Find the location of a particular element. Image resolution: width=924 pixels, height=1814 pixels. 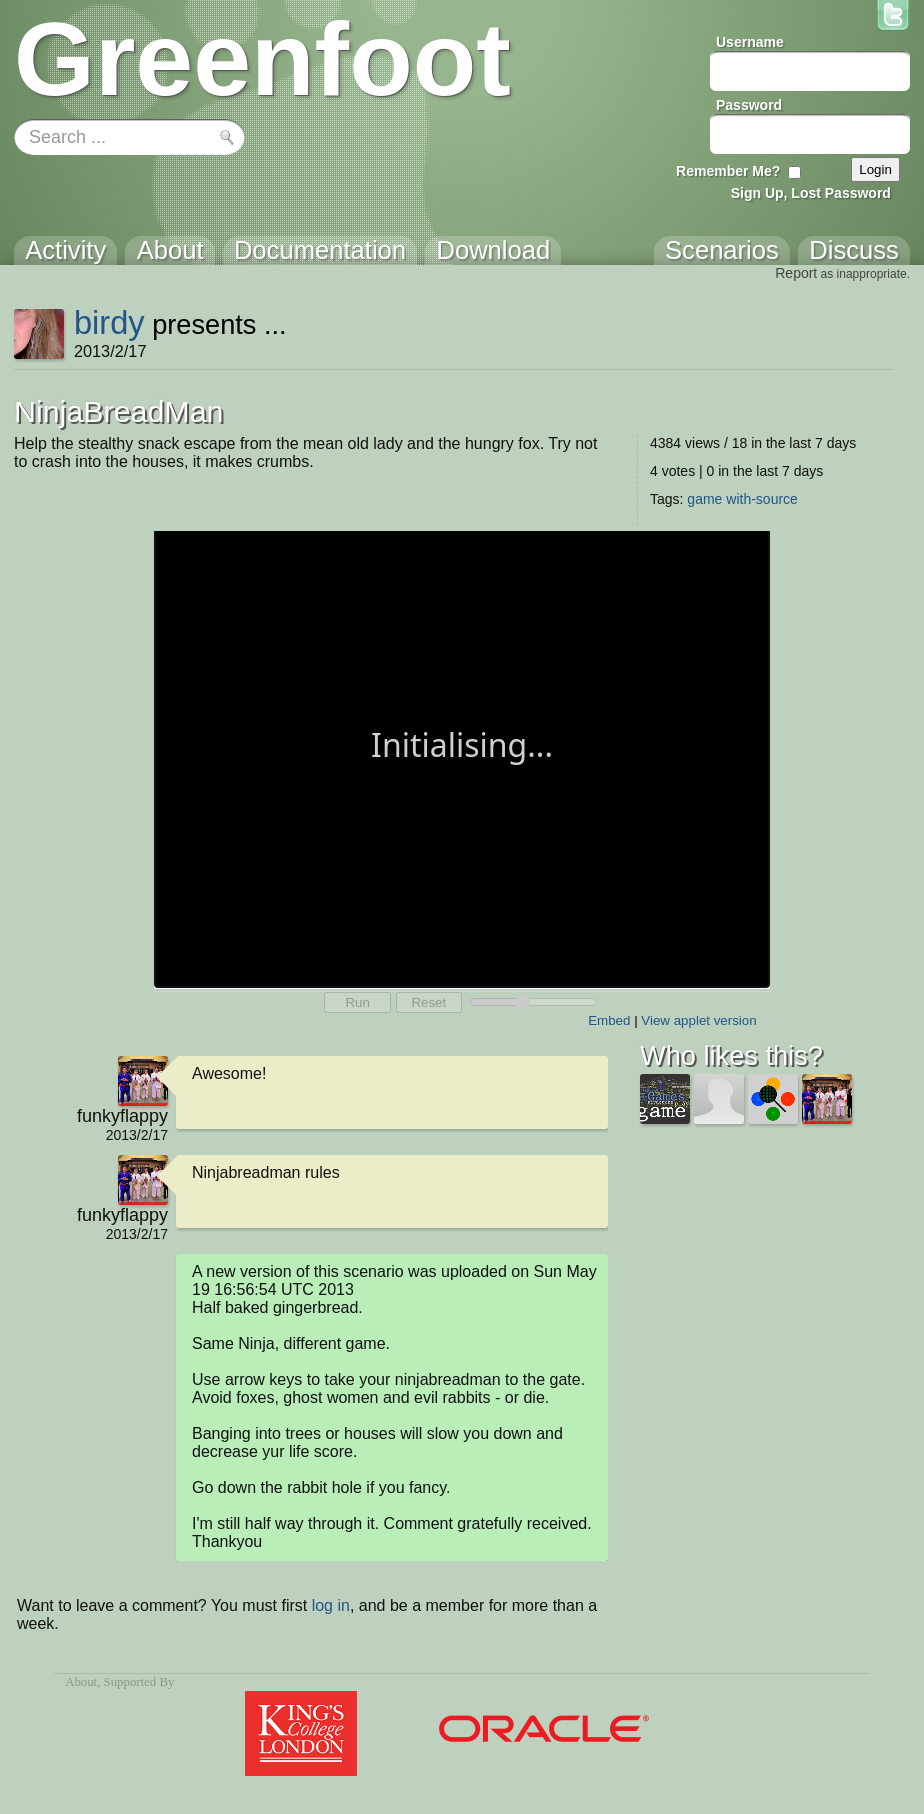

Username is located at coordinates (750, 42).